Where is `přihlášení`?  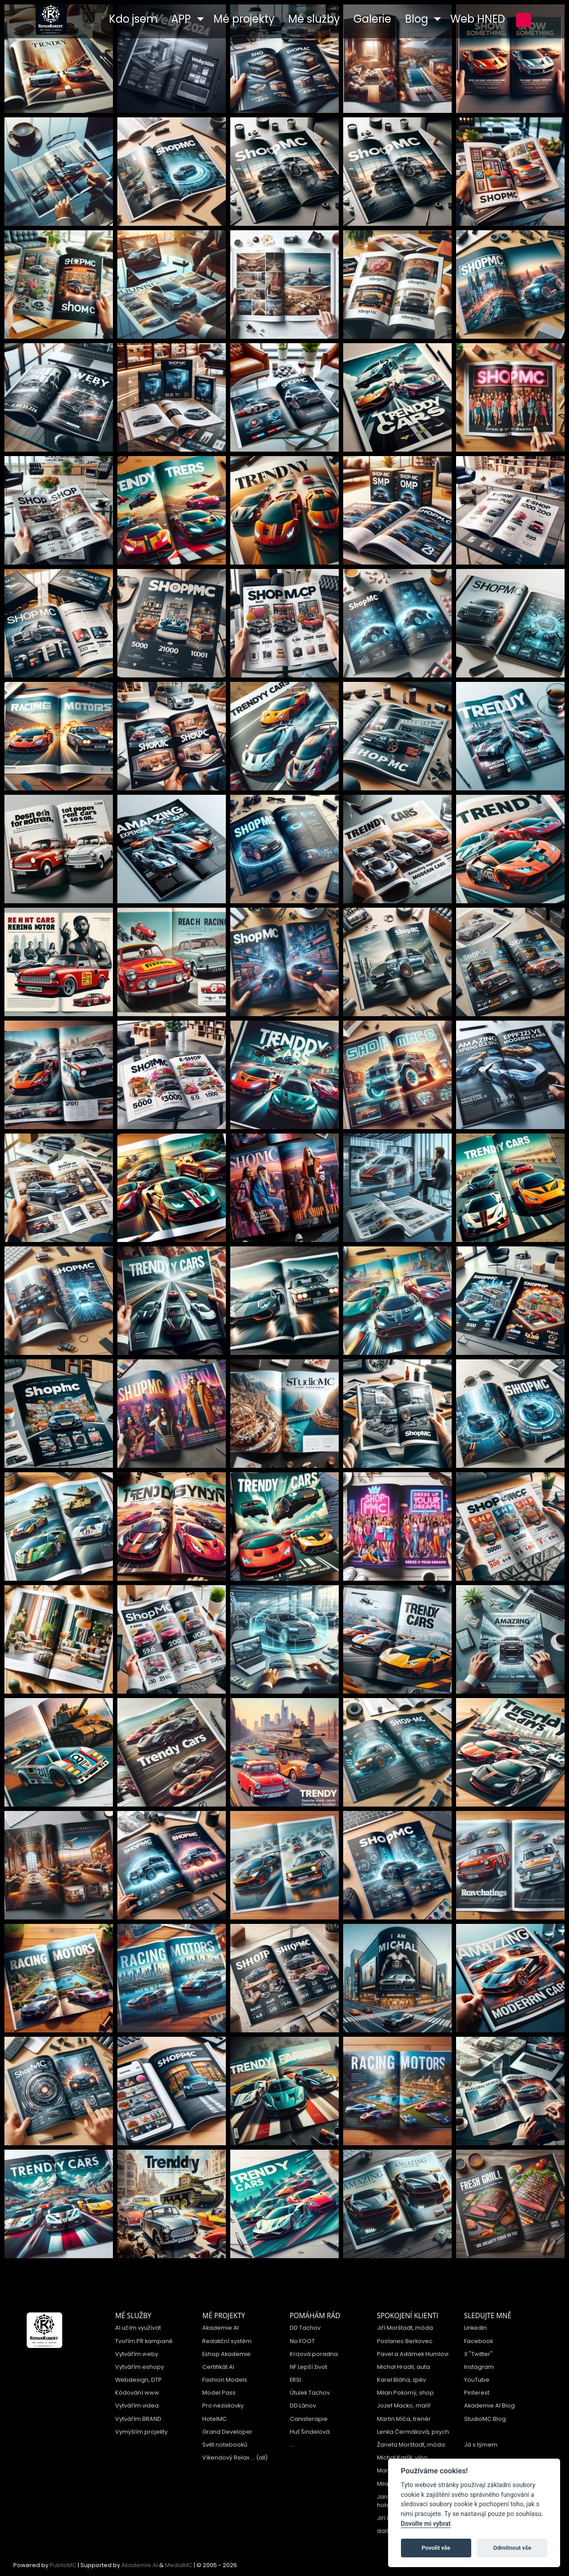
přihlášení is located at coordinates (523, 20).